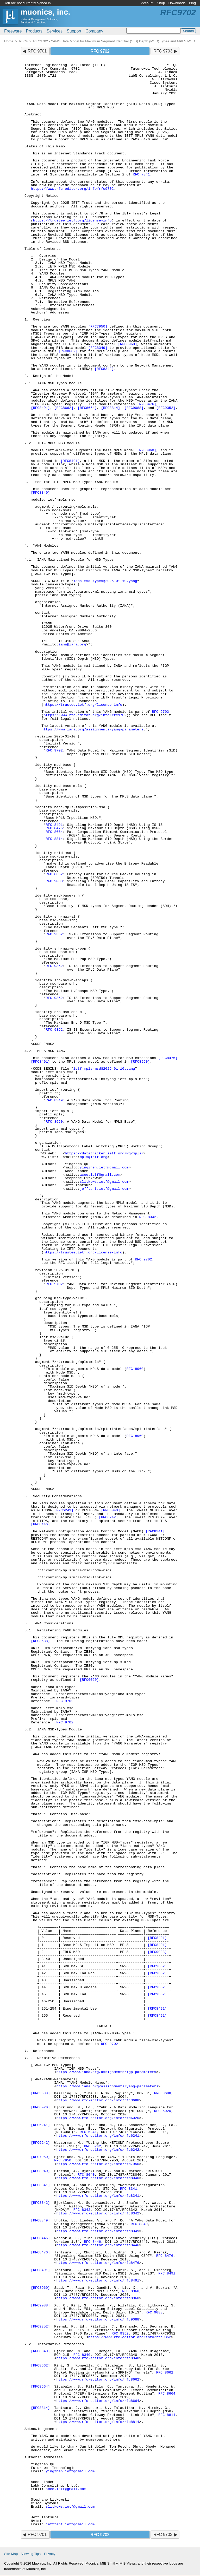  I want to click on Privacy, so click(49, 2554).